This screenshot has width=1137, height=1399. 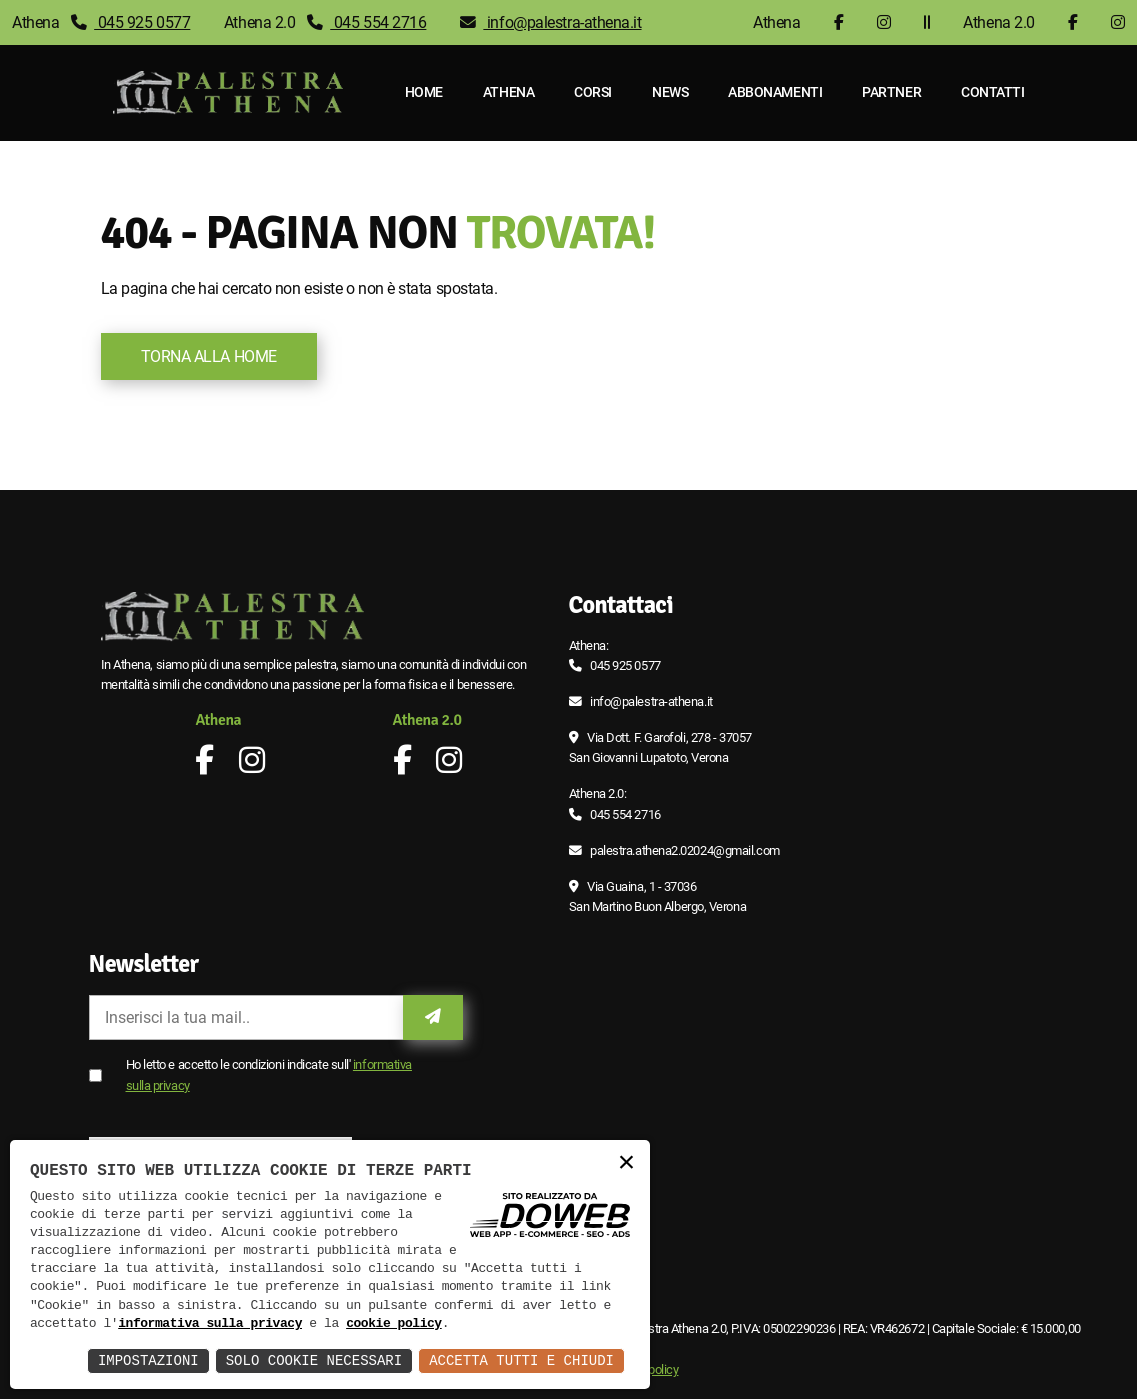 What do you see at coordinates (314, 1360) in the screenshot?
I see `Solo Cookie Necessari` at bounding box center [314, 1360].